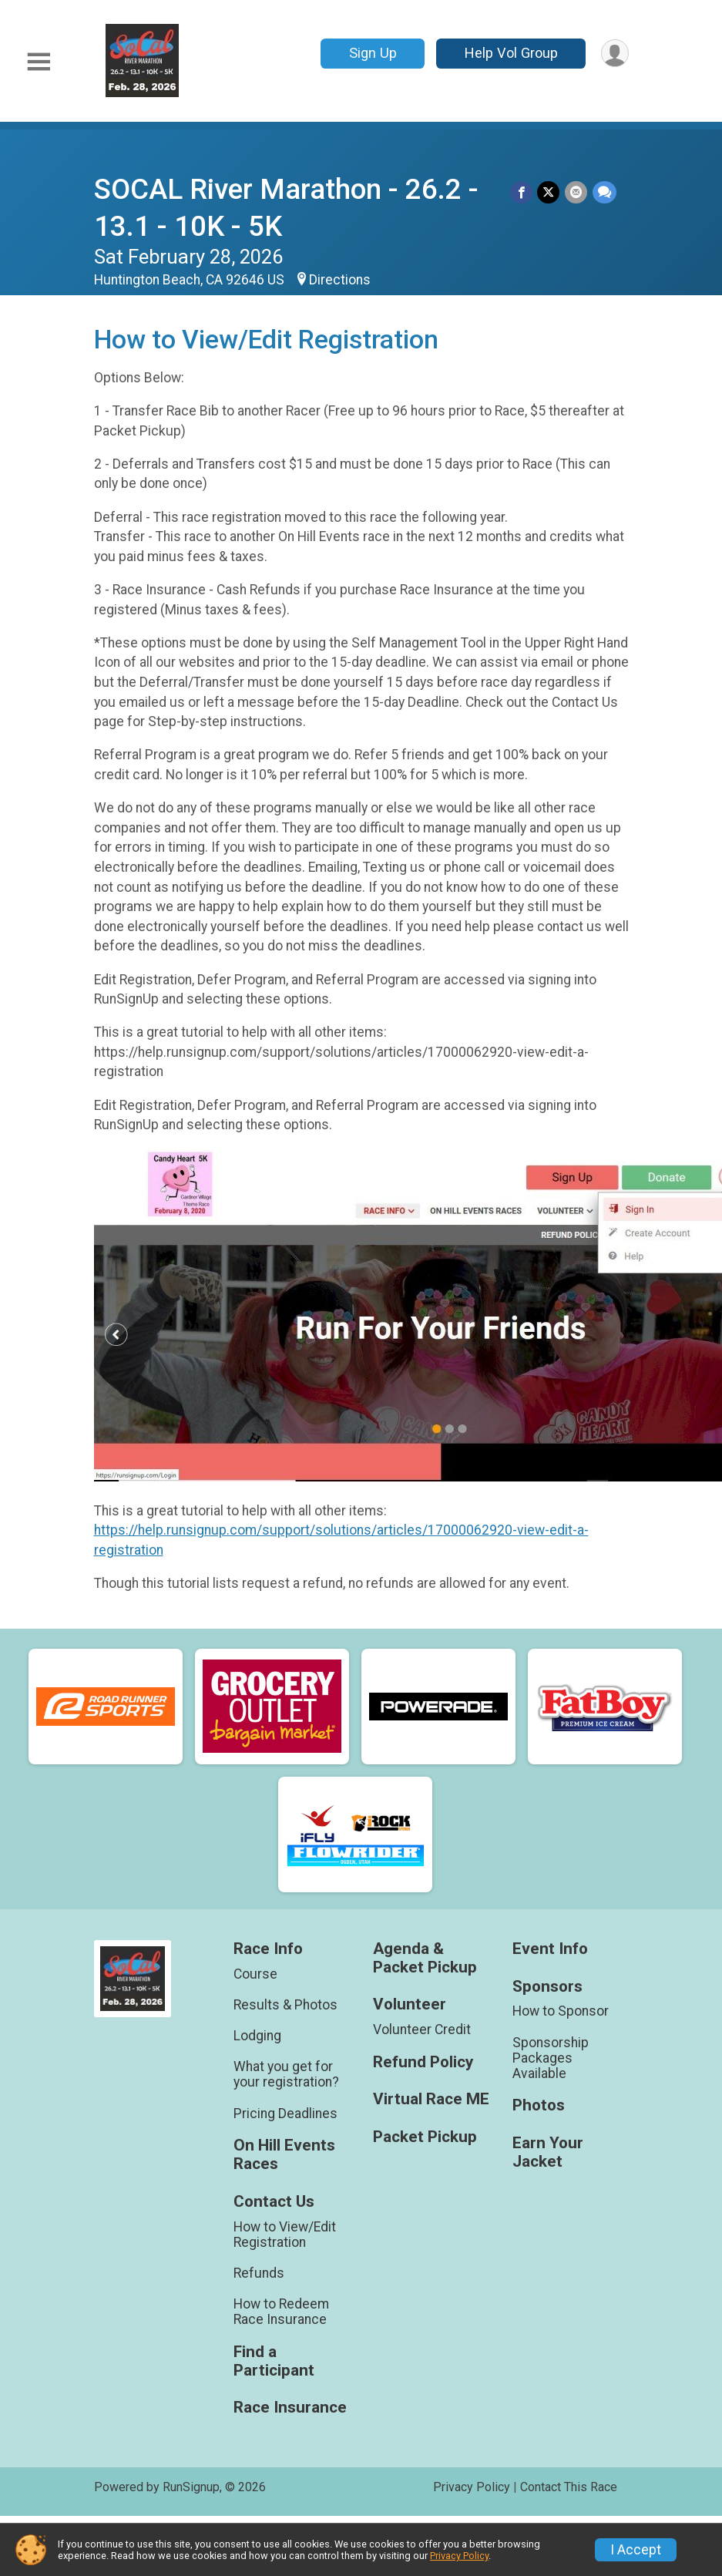 The height and width of the screenshot is (2576, 722). I want to click on Packet Pickup, so click(425, 2137).